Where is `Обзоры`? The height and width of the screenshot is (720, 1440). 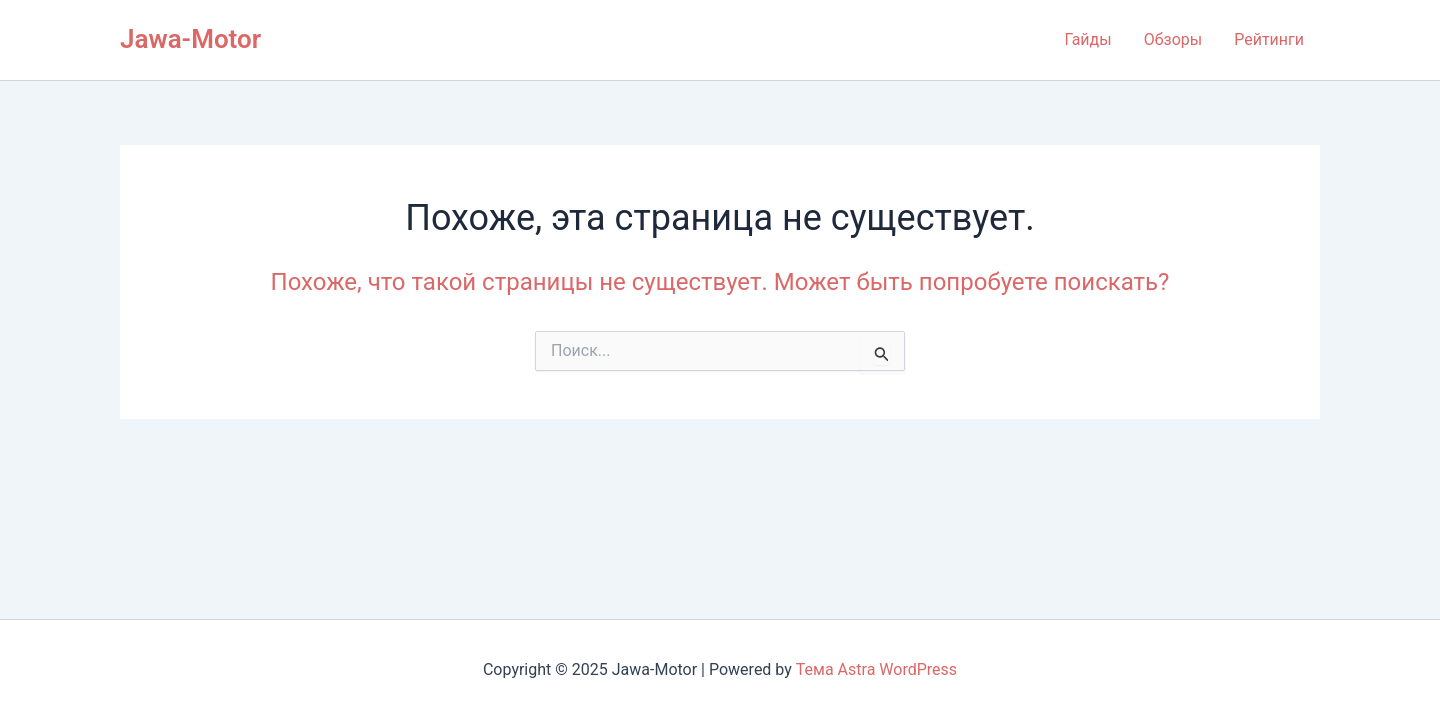
Обзоры is located at coordinates (1173, 39).